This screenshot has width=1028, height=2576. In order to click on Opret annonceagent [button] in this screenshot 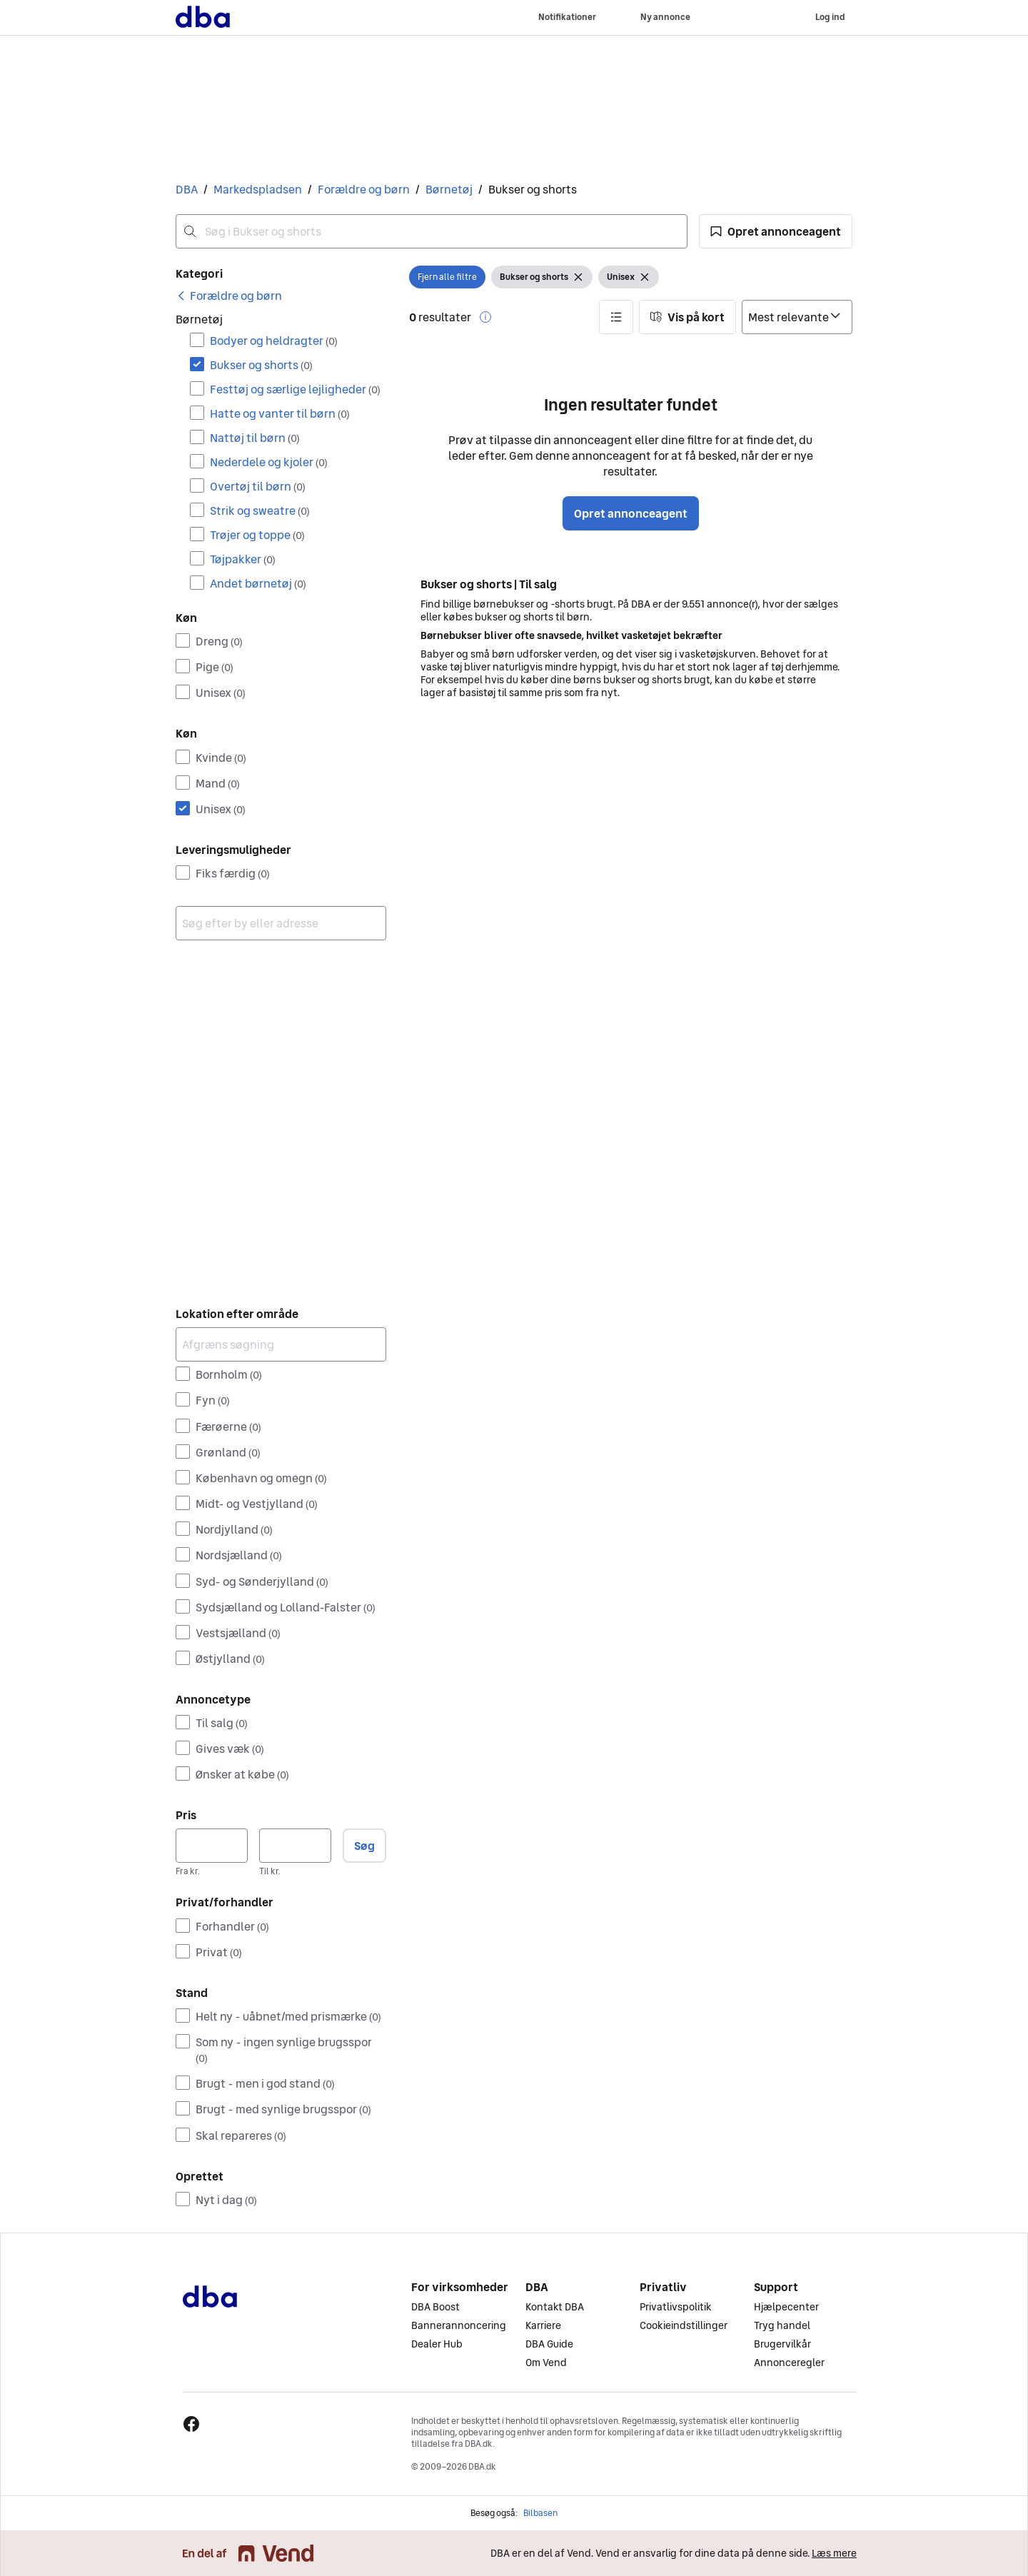, I will do `click(630, 513)`.